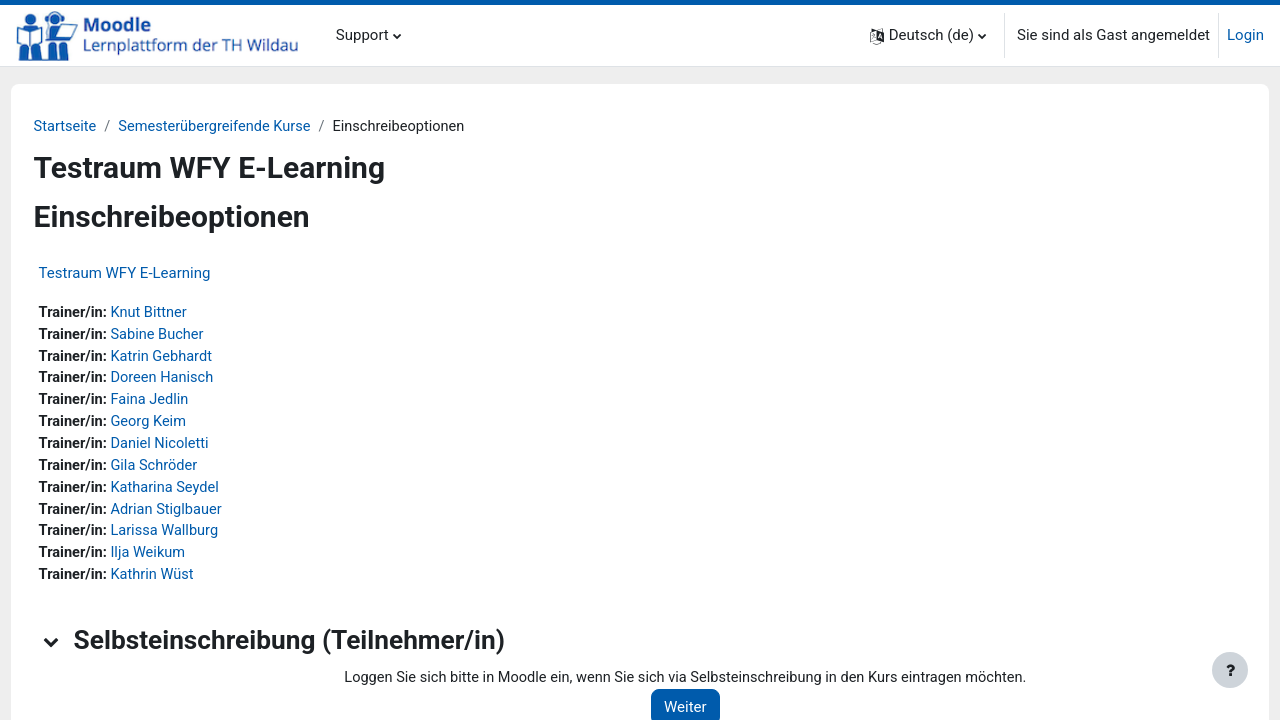 This screenshot has width=1280, height=720. Describe the element at coordinates (198, 336) in the screenshot. I see `Sabine Bucher` at that location.